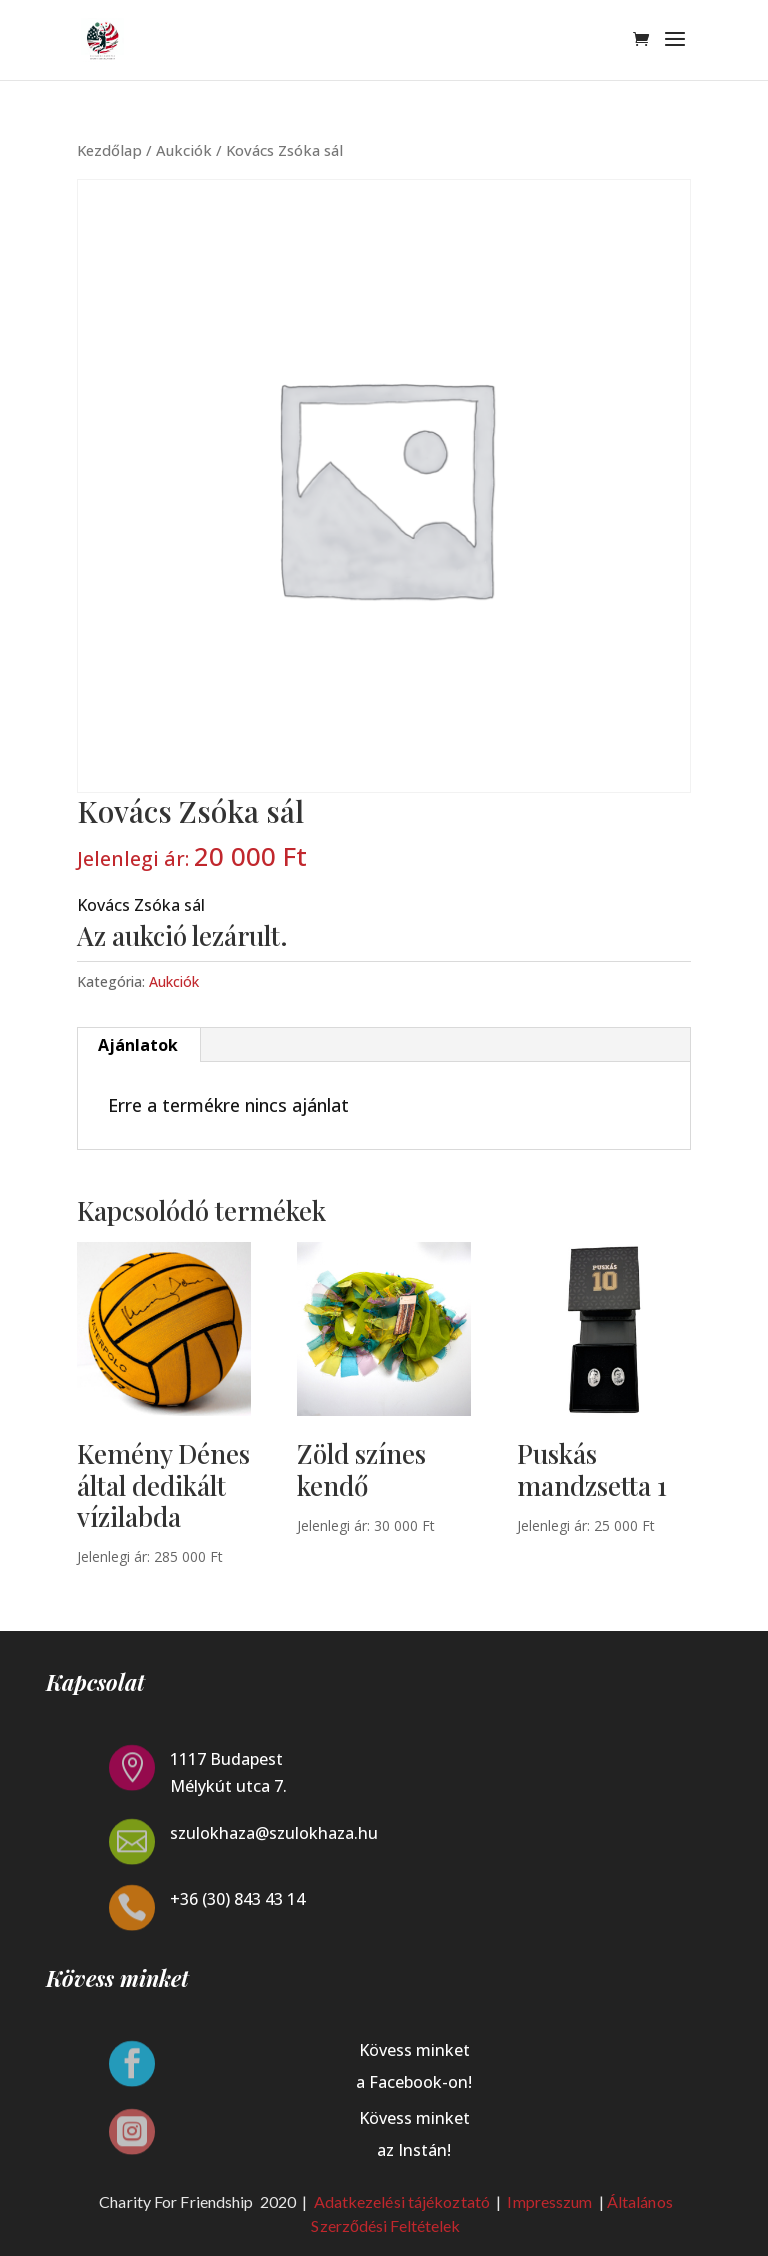 The width and height of the screenshot is (768, 2256). I want to click on Aukciók, so click(184, 150).